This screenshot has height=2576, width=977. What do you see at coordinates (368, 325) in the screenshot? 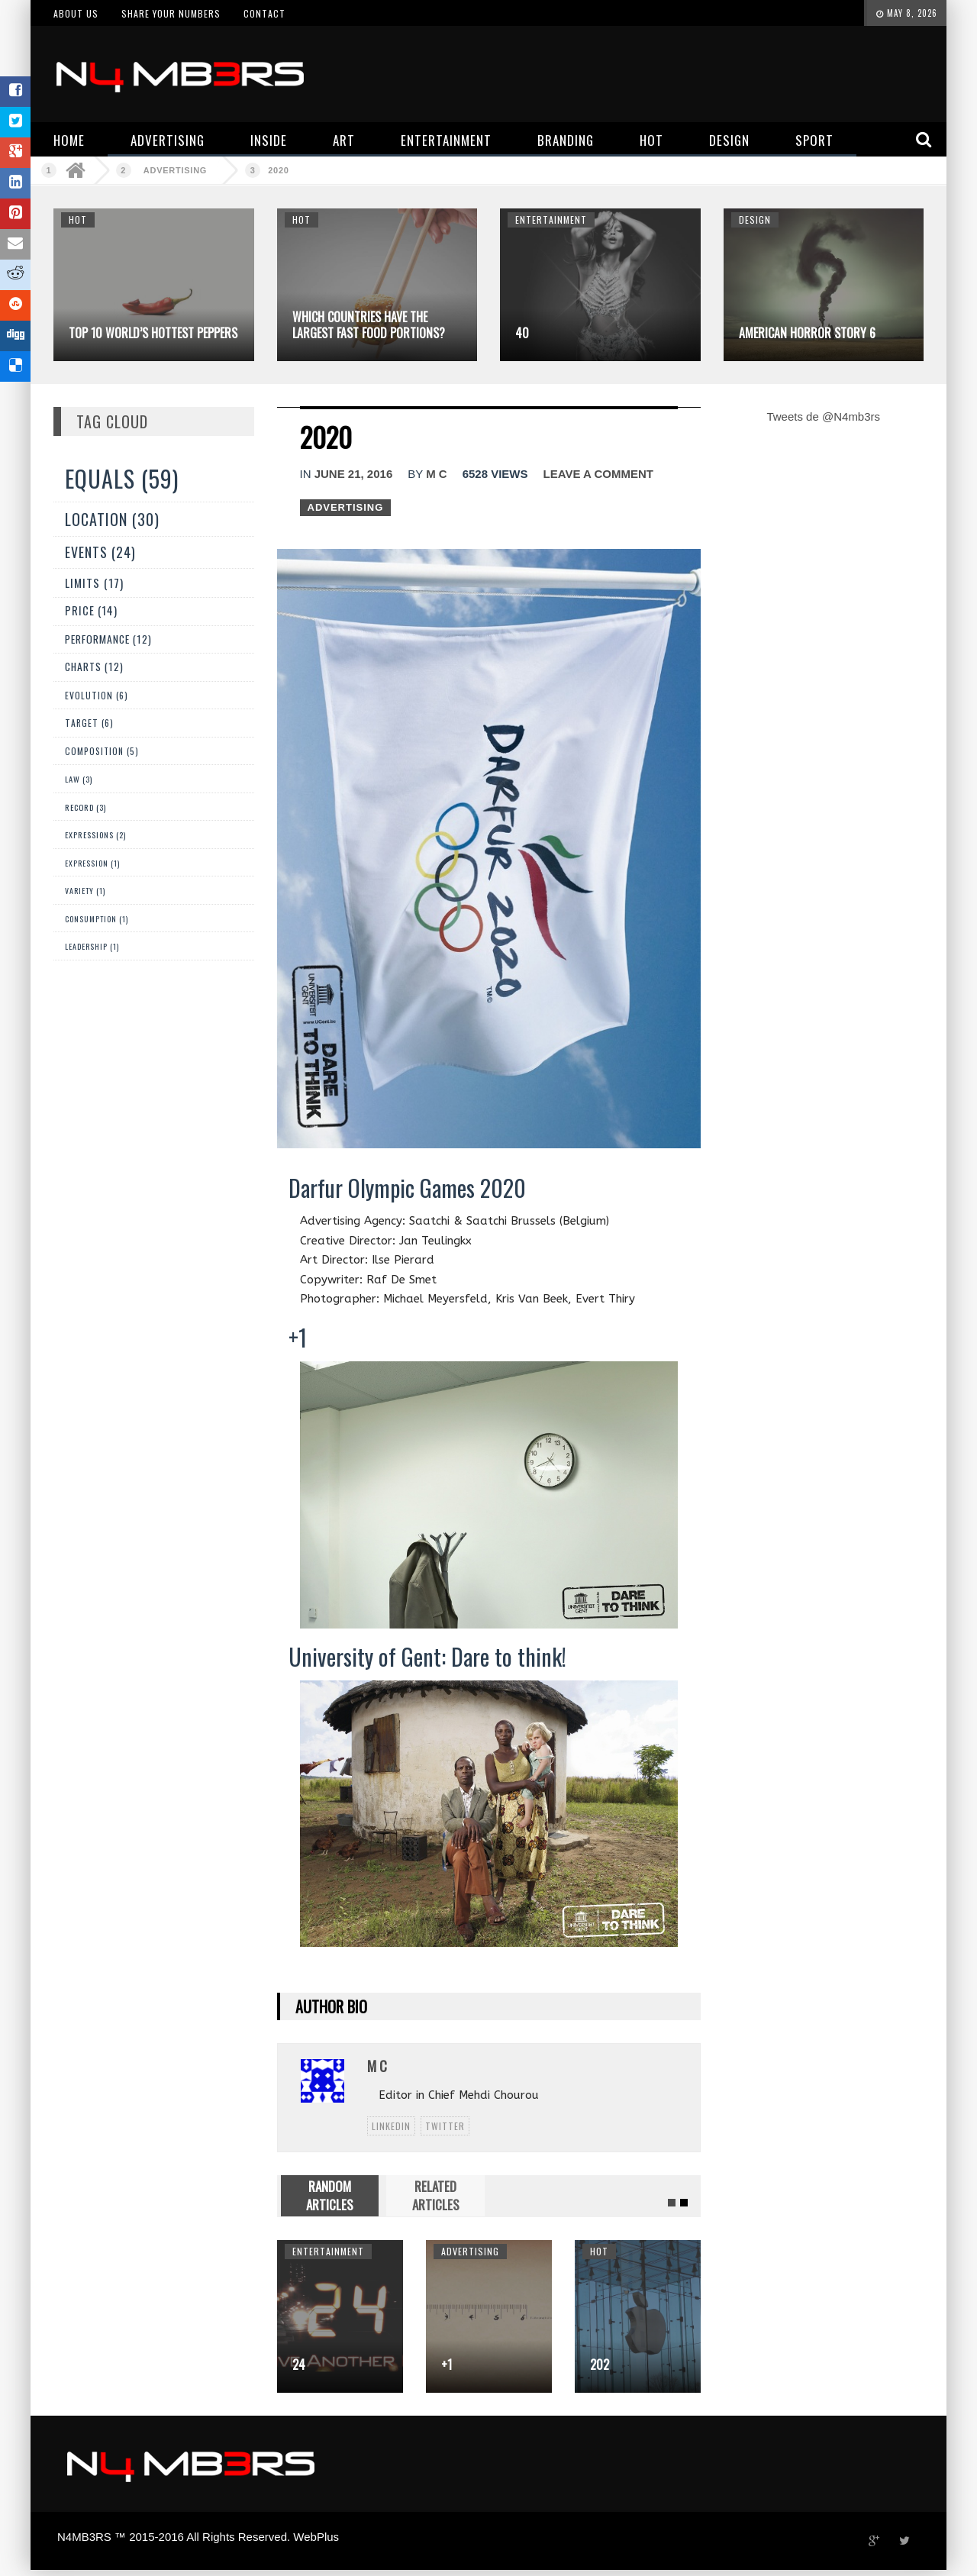
I see `Which Countries Have The Largest Fast Food Portions?` at bounding box center [368, 325].